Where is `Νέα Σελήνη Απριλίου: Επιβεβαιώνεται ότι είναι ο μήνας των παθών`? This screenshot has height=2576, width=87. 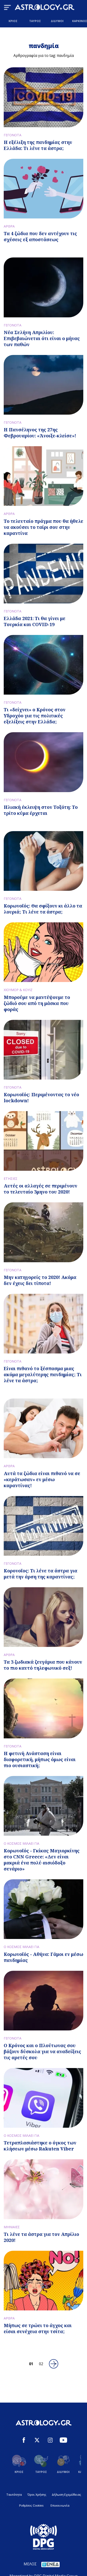
Νέα Σελήνη Απριλίου: Επιβεβαιώνεται ότι είναι ο μήνας των παθών is located at coordinates (42, 338).